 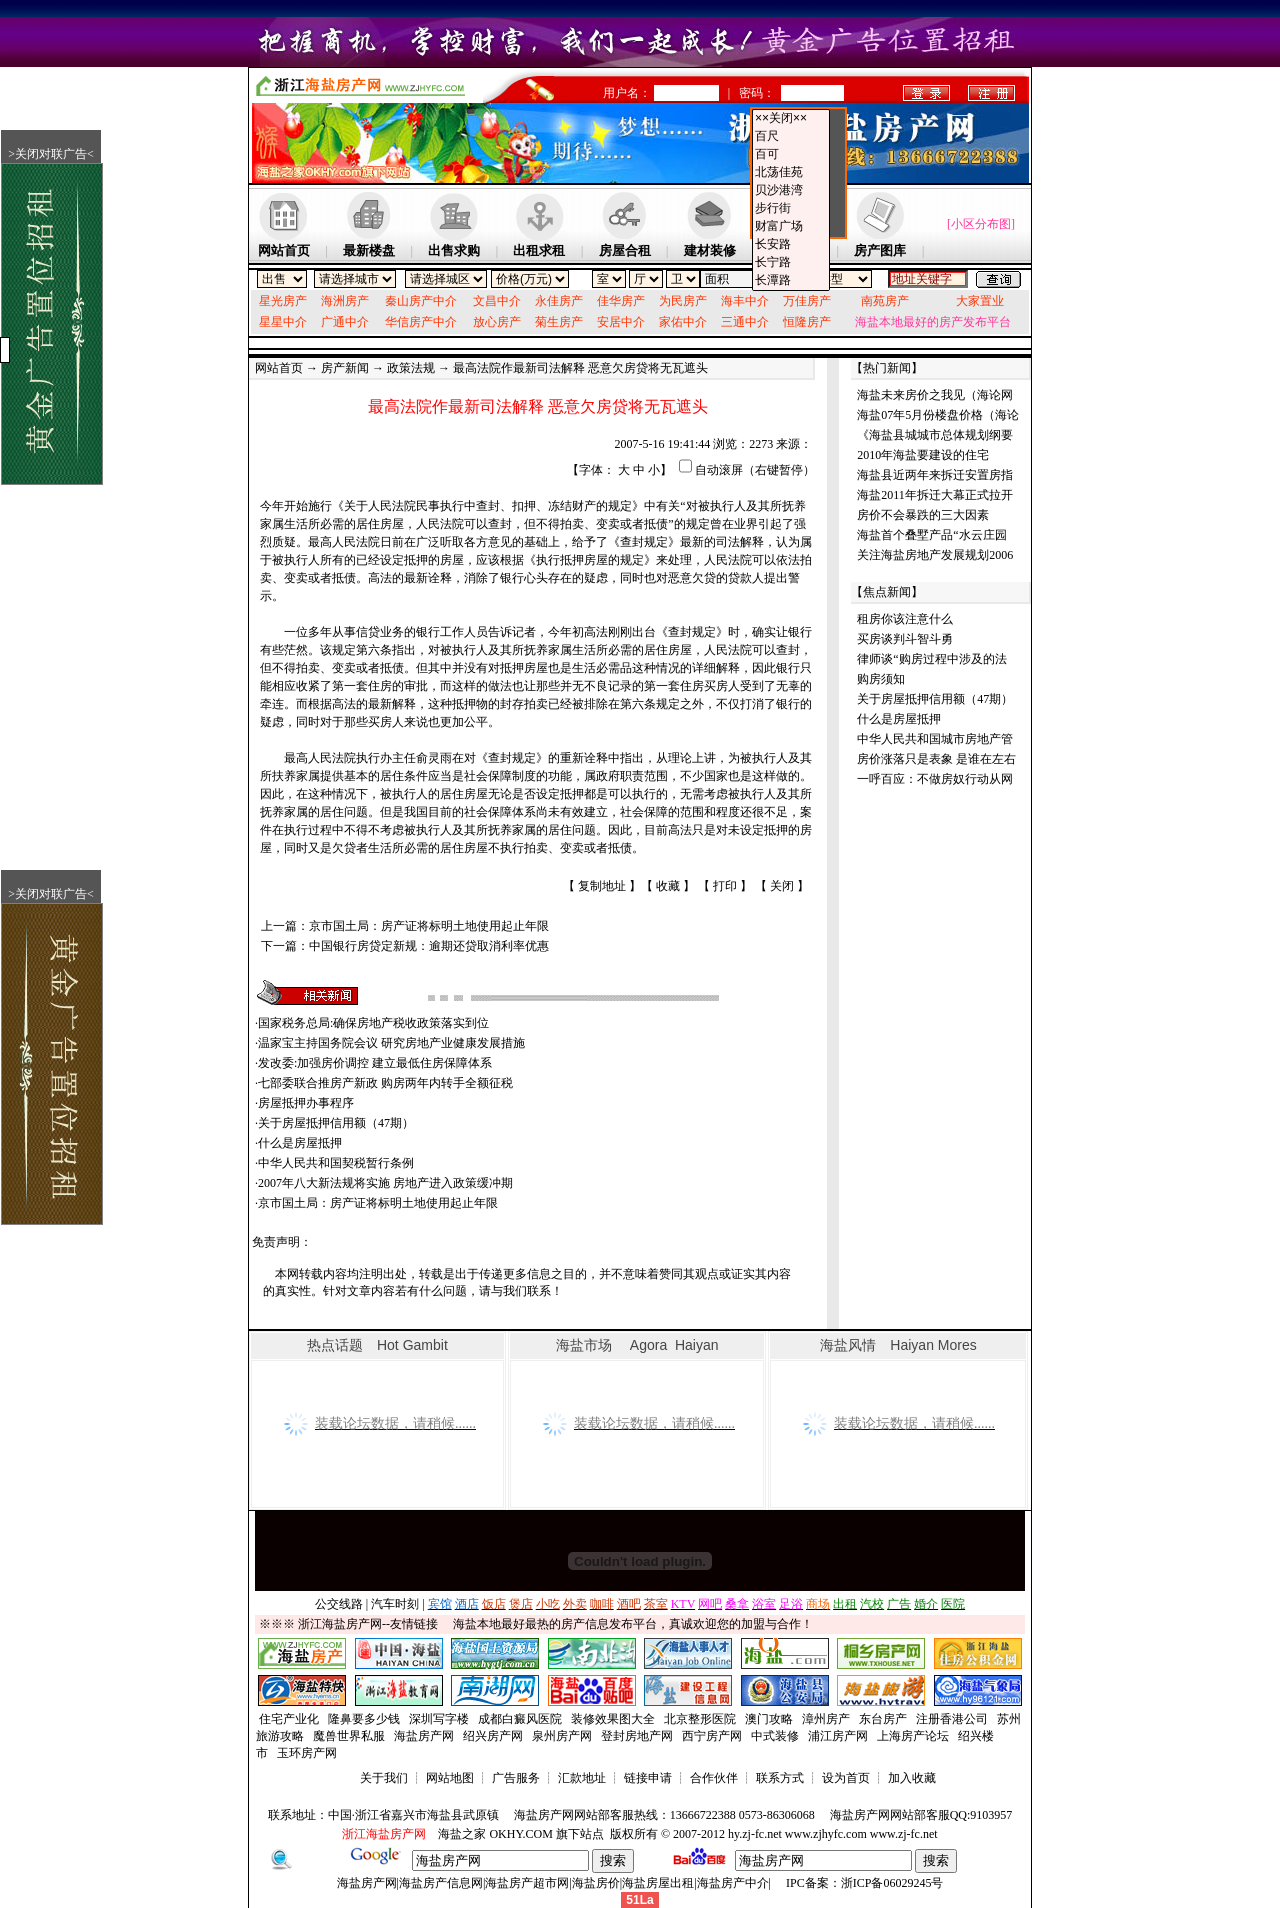 What do you see at coordinates (923, 515) in the screenshot?
I see `房价不会暴跌的三大因素` at bounding box center [923, 515].